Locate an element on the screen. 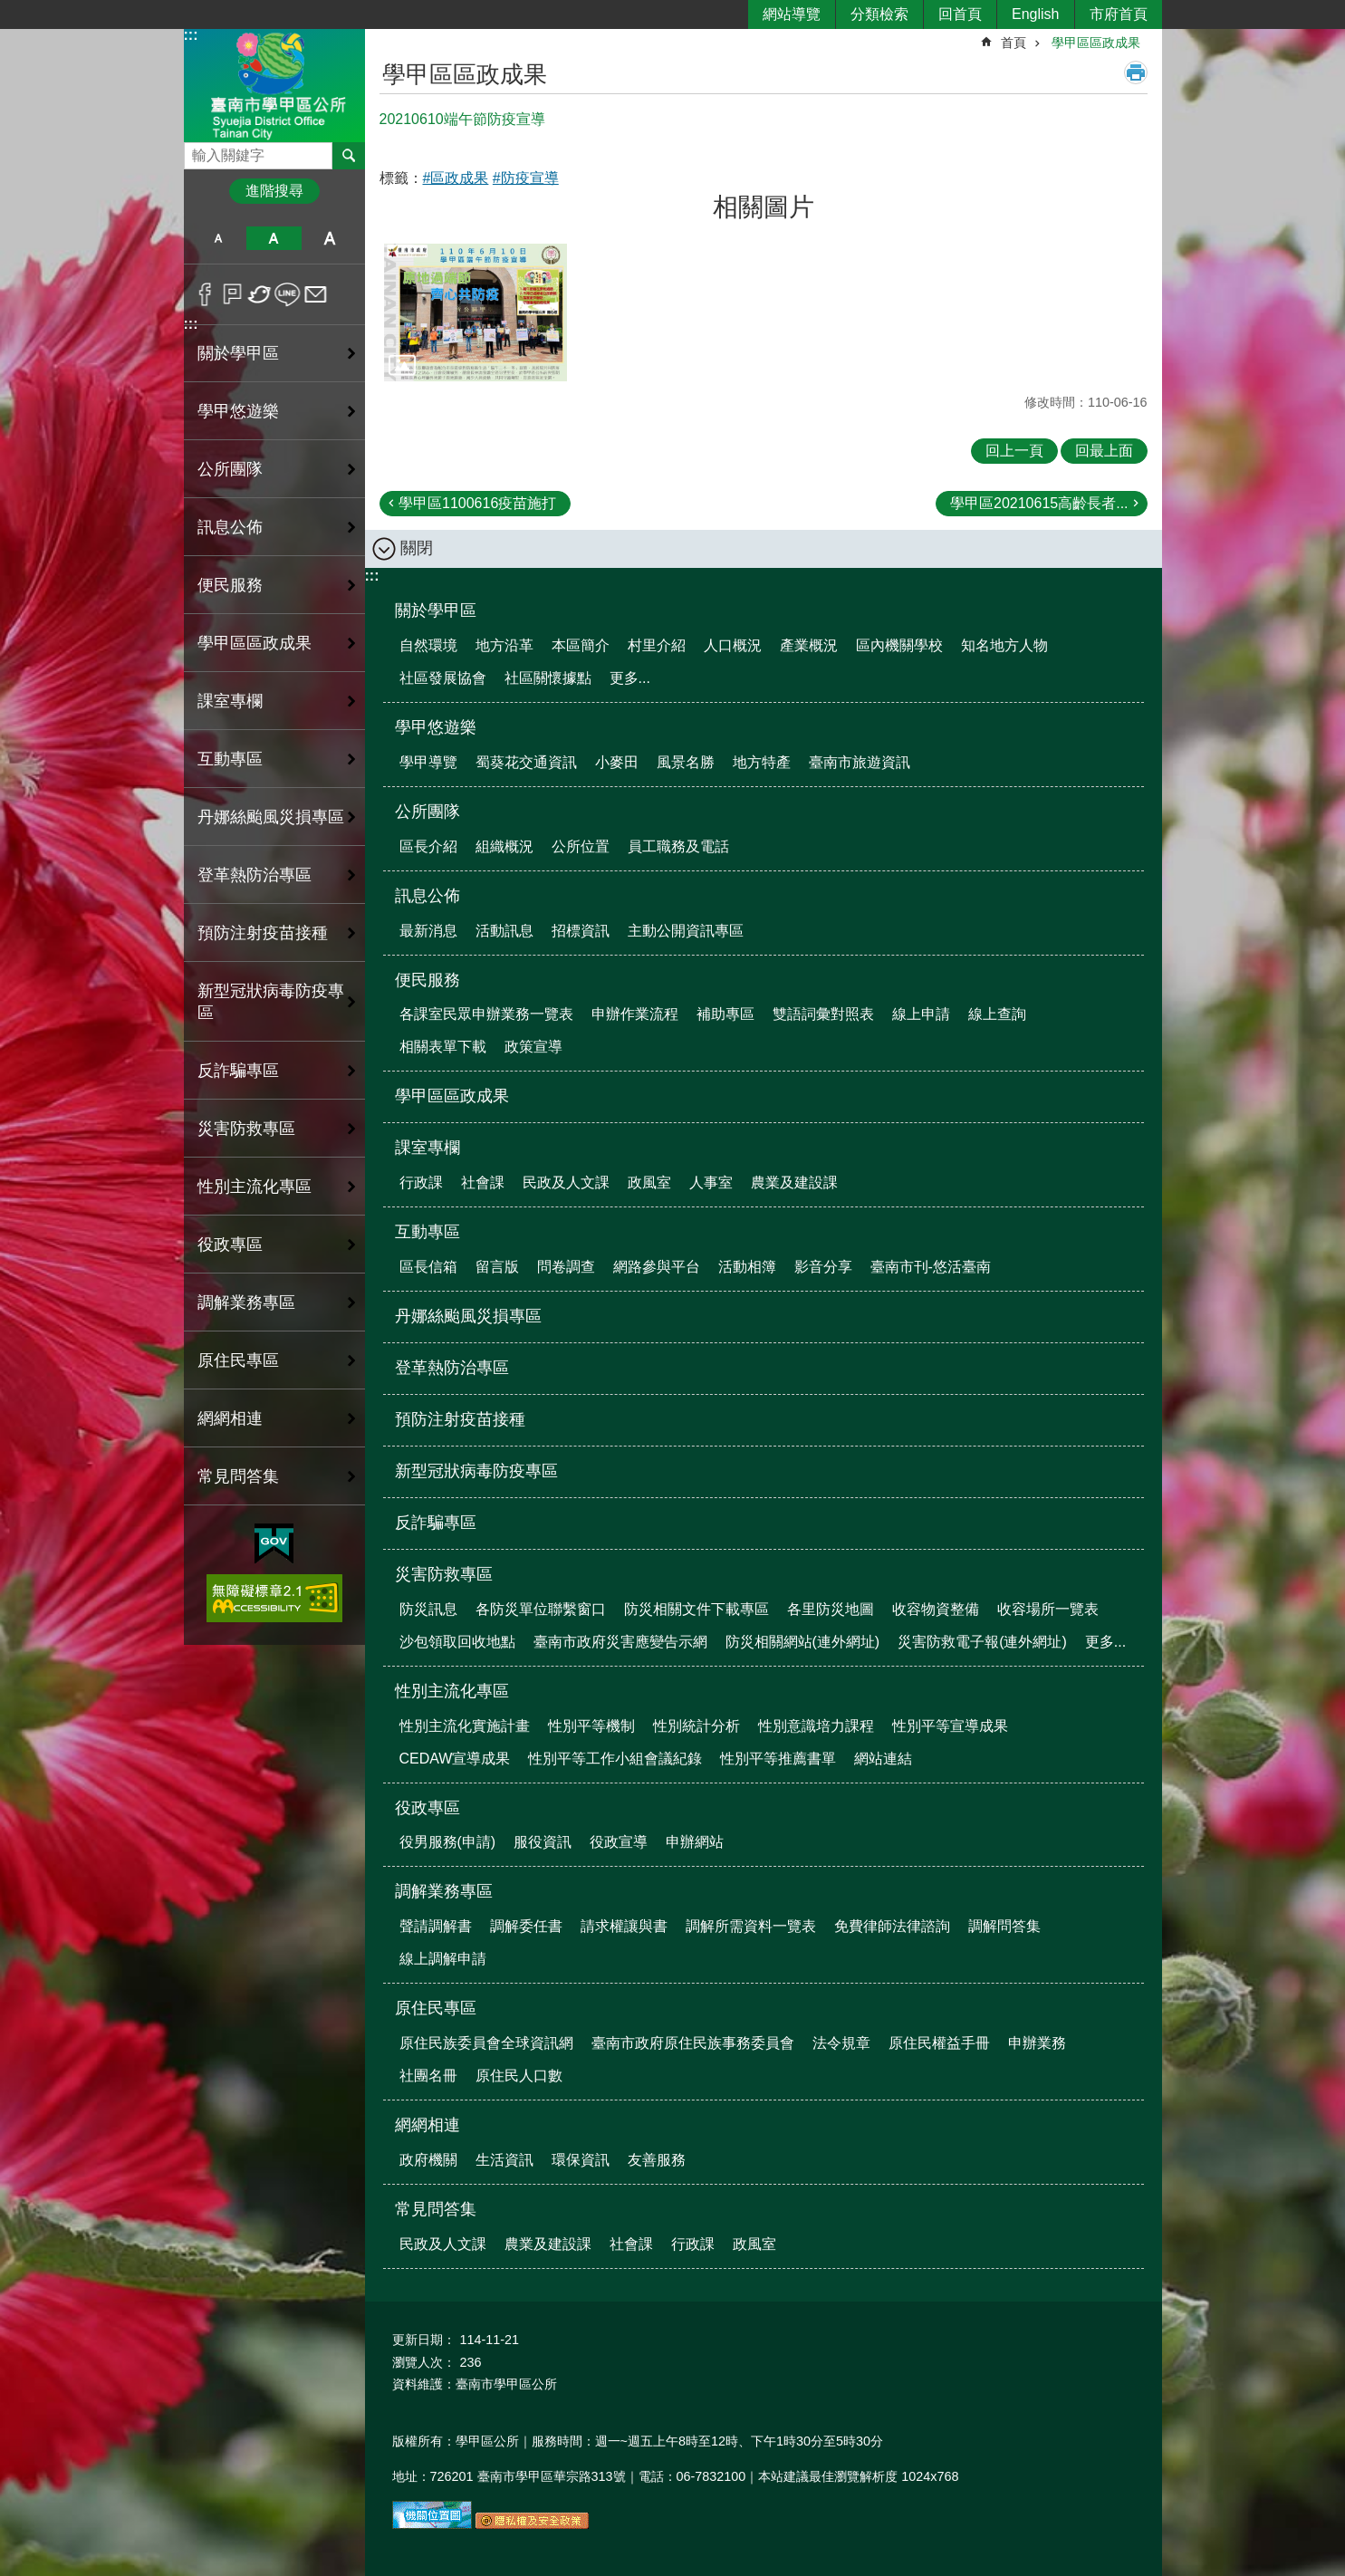 This screenshot has height=2576, width=1345. 各課室民眾申辦業務一覽表 is located at coordinates (486, 1014).